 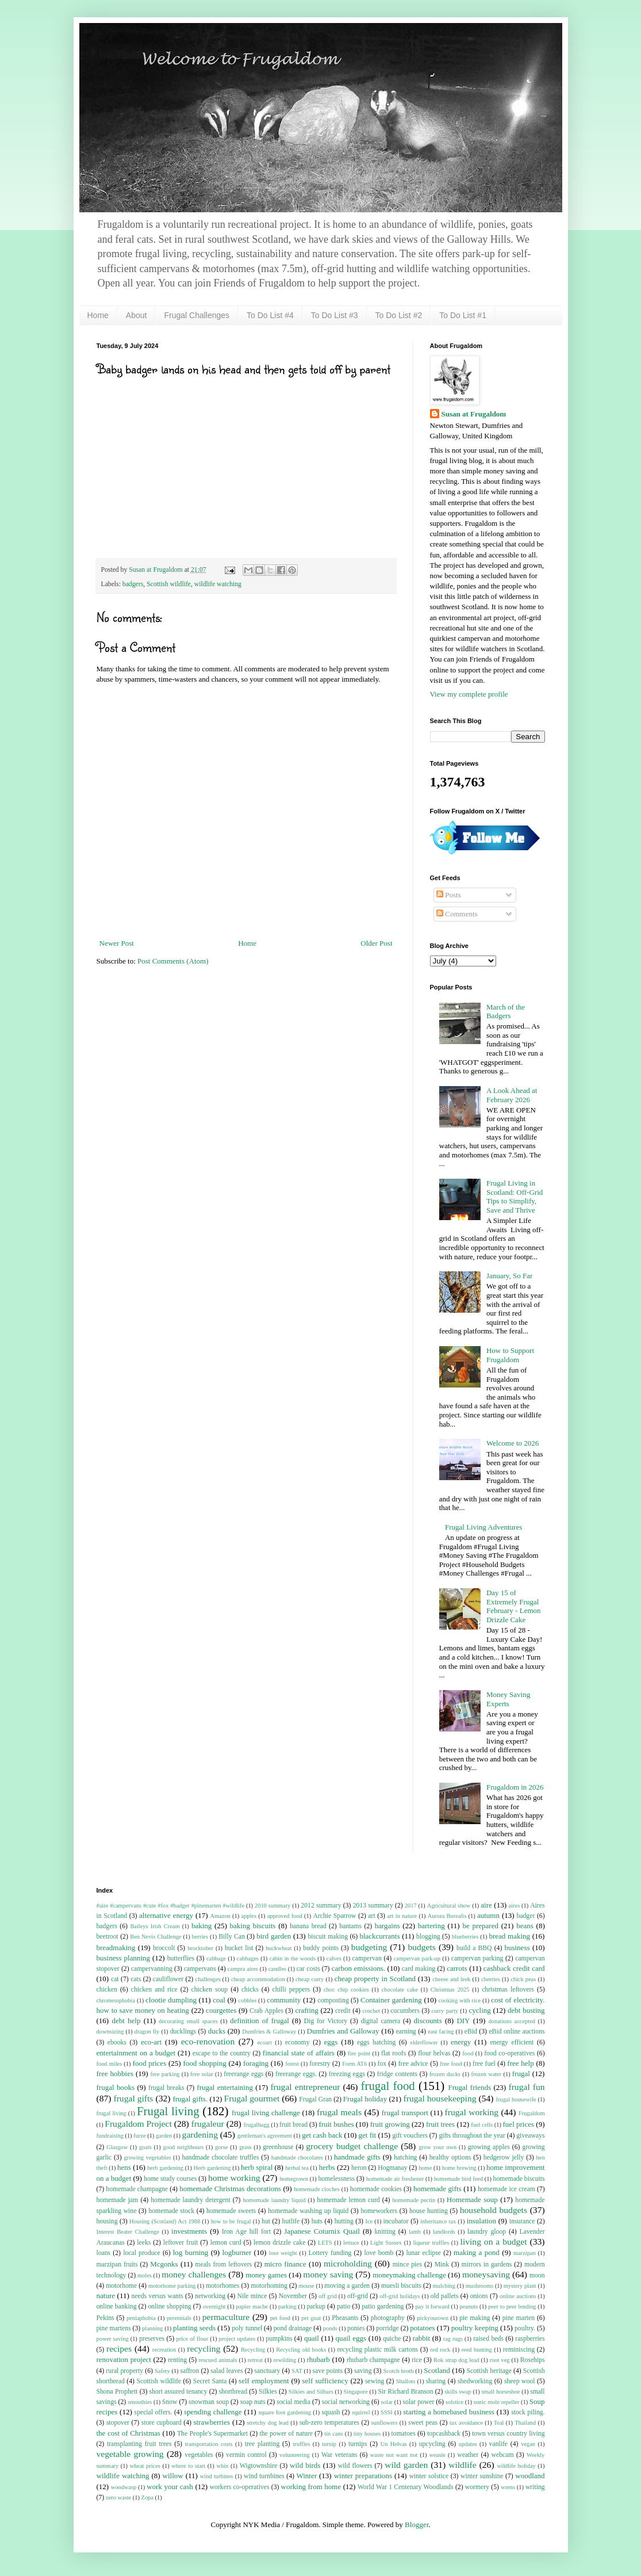 I want to click on Japanese Coturnix Quail, so click(x=322, y=2231).